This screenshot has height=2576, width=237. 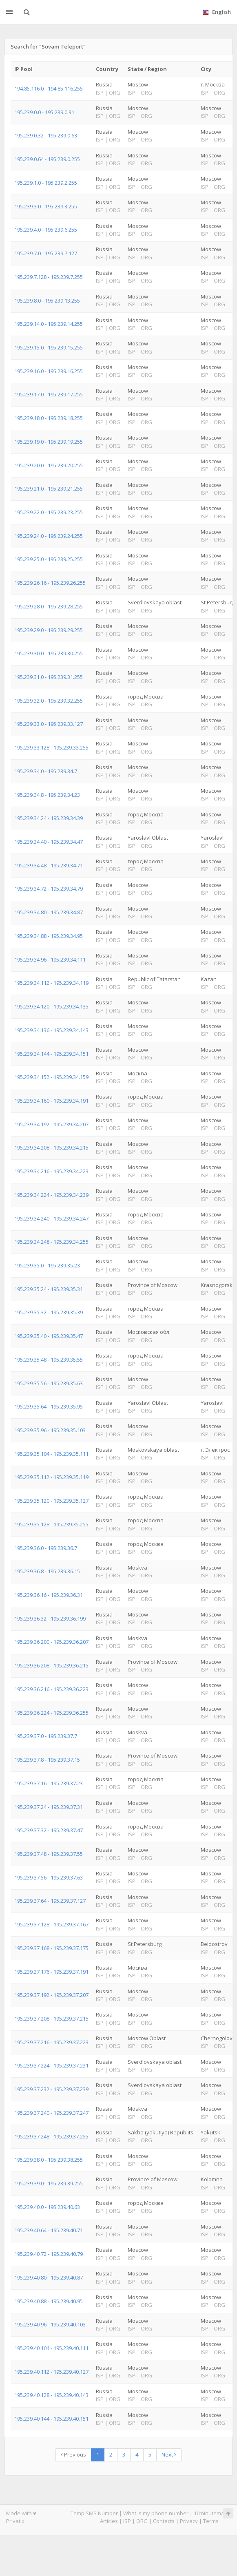 What do you see at coordinates (51, 1948) in the screenshot?
I see `195.239.37.168 - 195.239.37.175` at bounding box center [51, 1948].